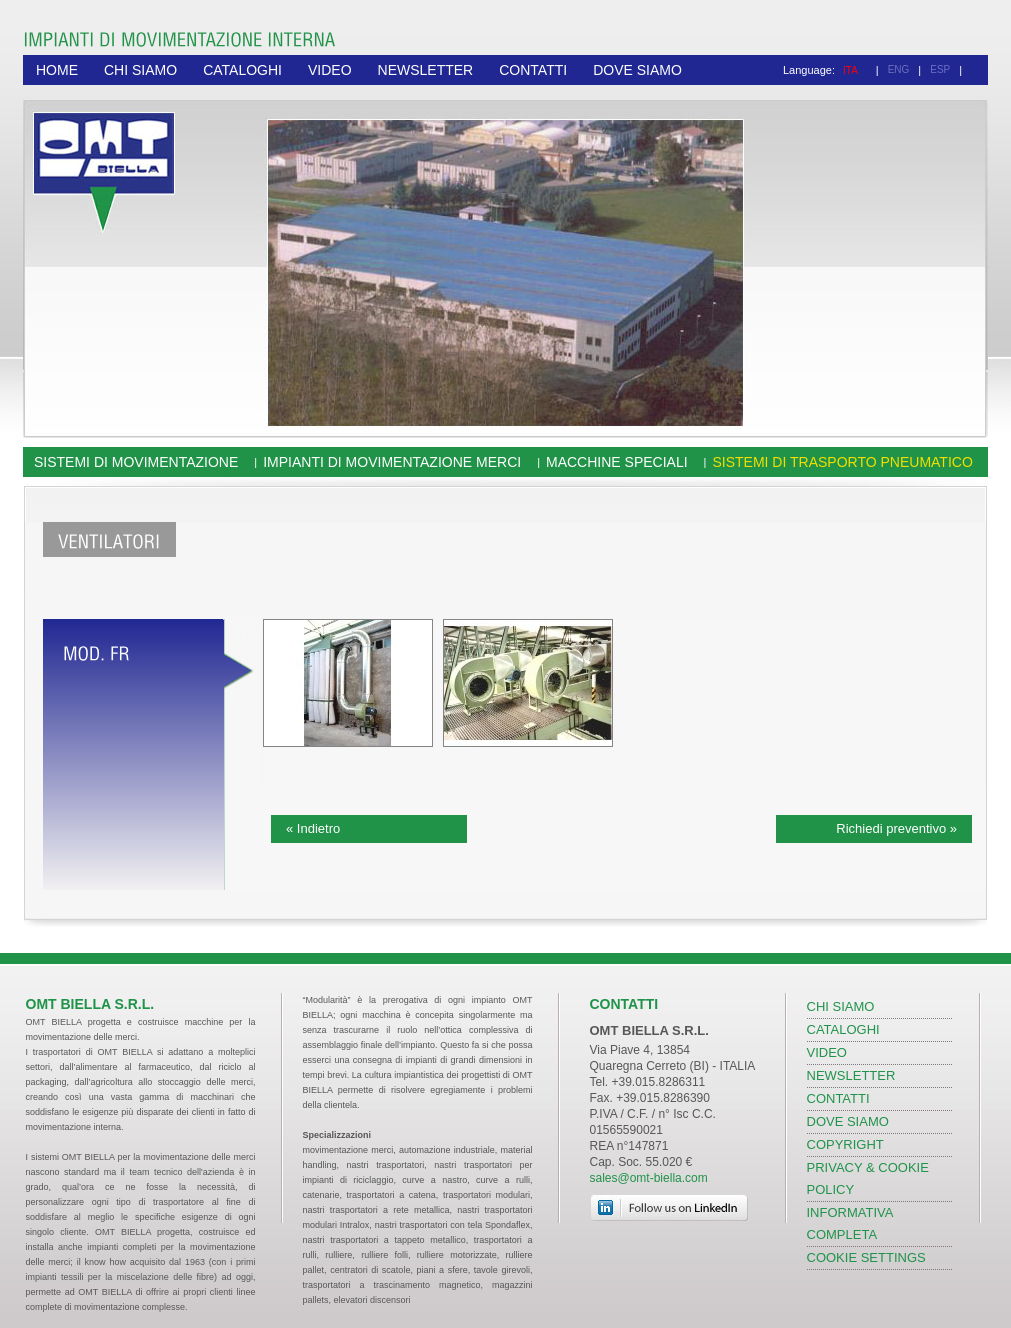 This screenshot has height=1328, width=1011. I want to click on CONTATTI, so click(533, 70).